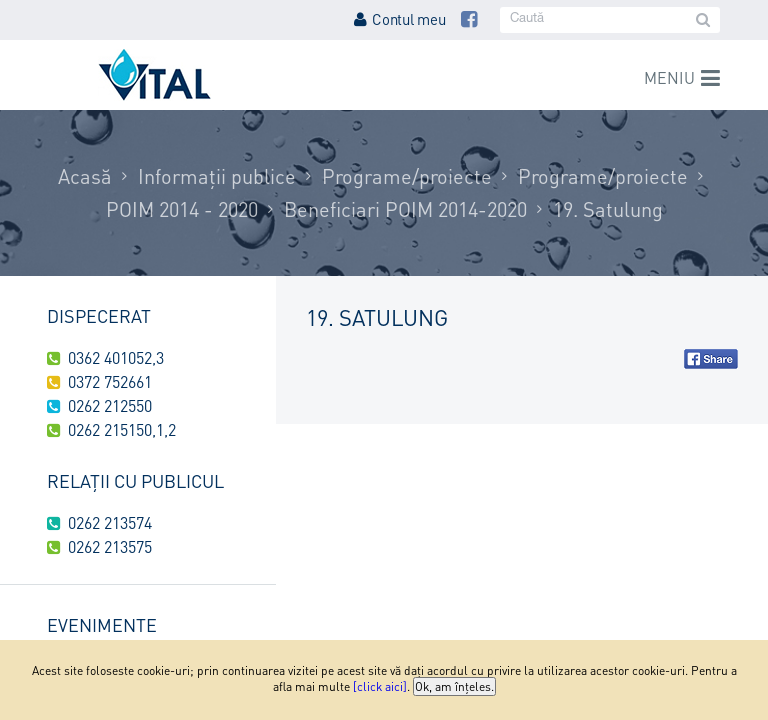  What do you see at coordinates (102, 624) in the screenshot?
I see `Evenimente` at bounding box center [102, 624].